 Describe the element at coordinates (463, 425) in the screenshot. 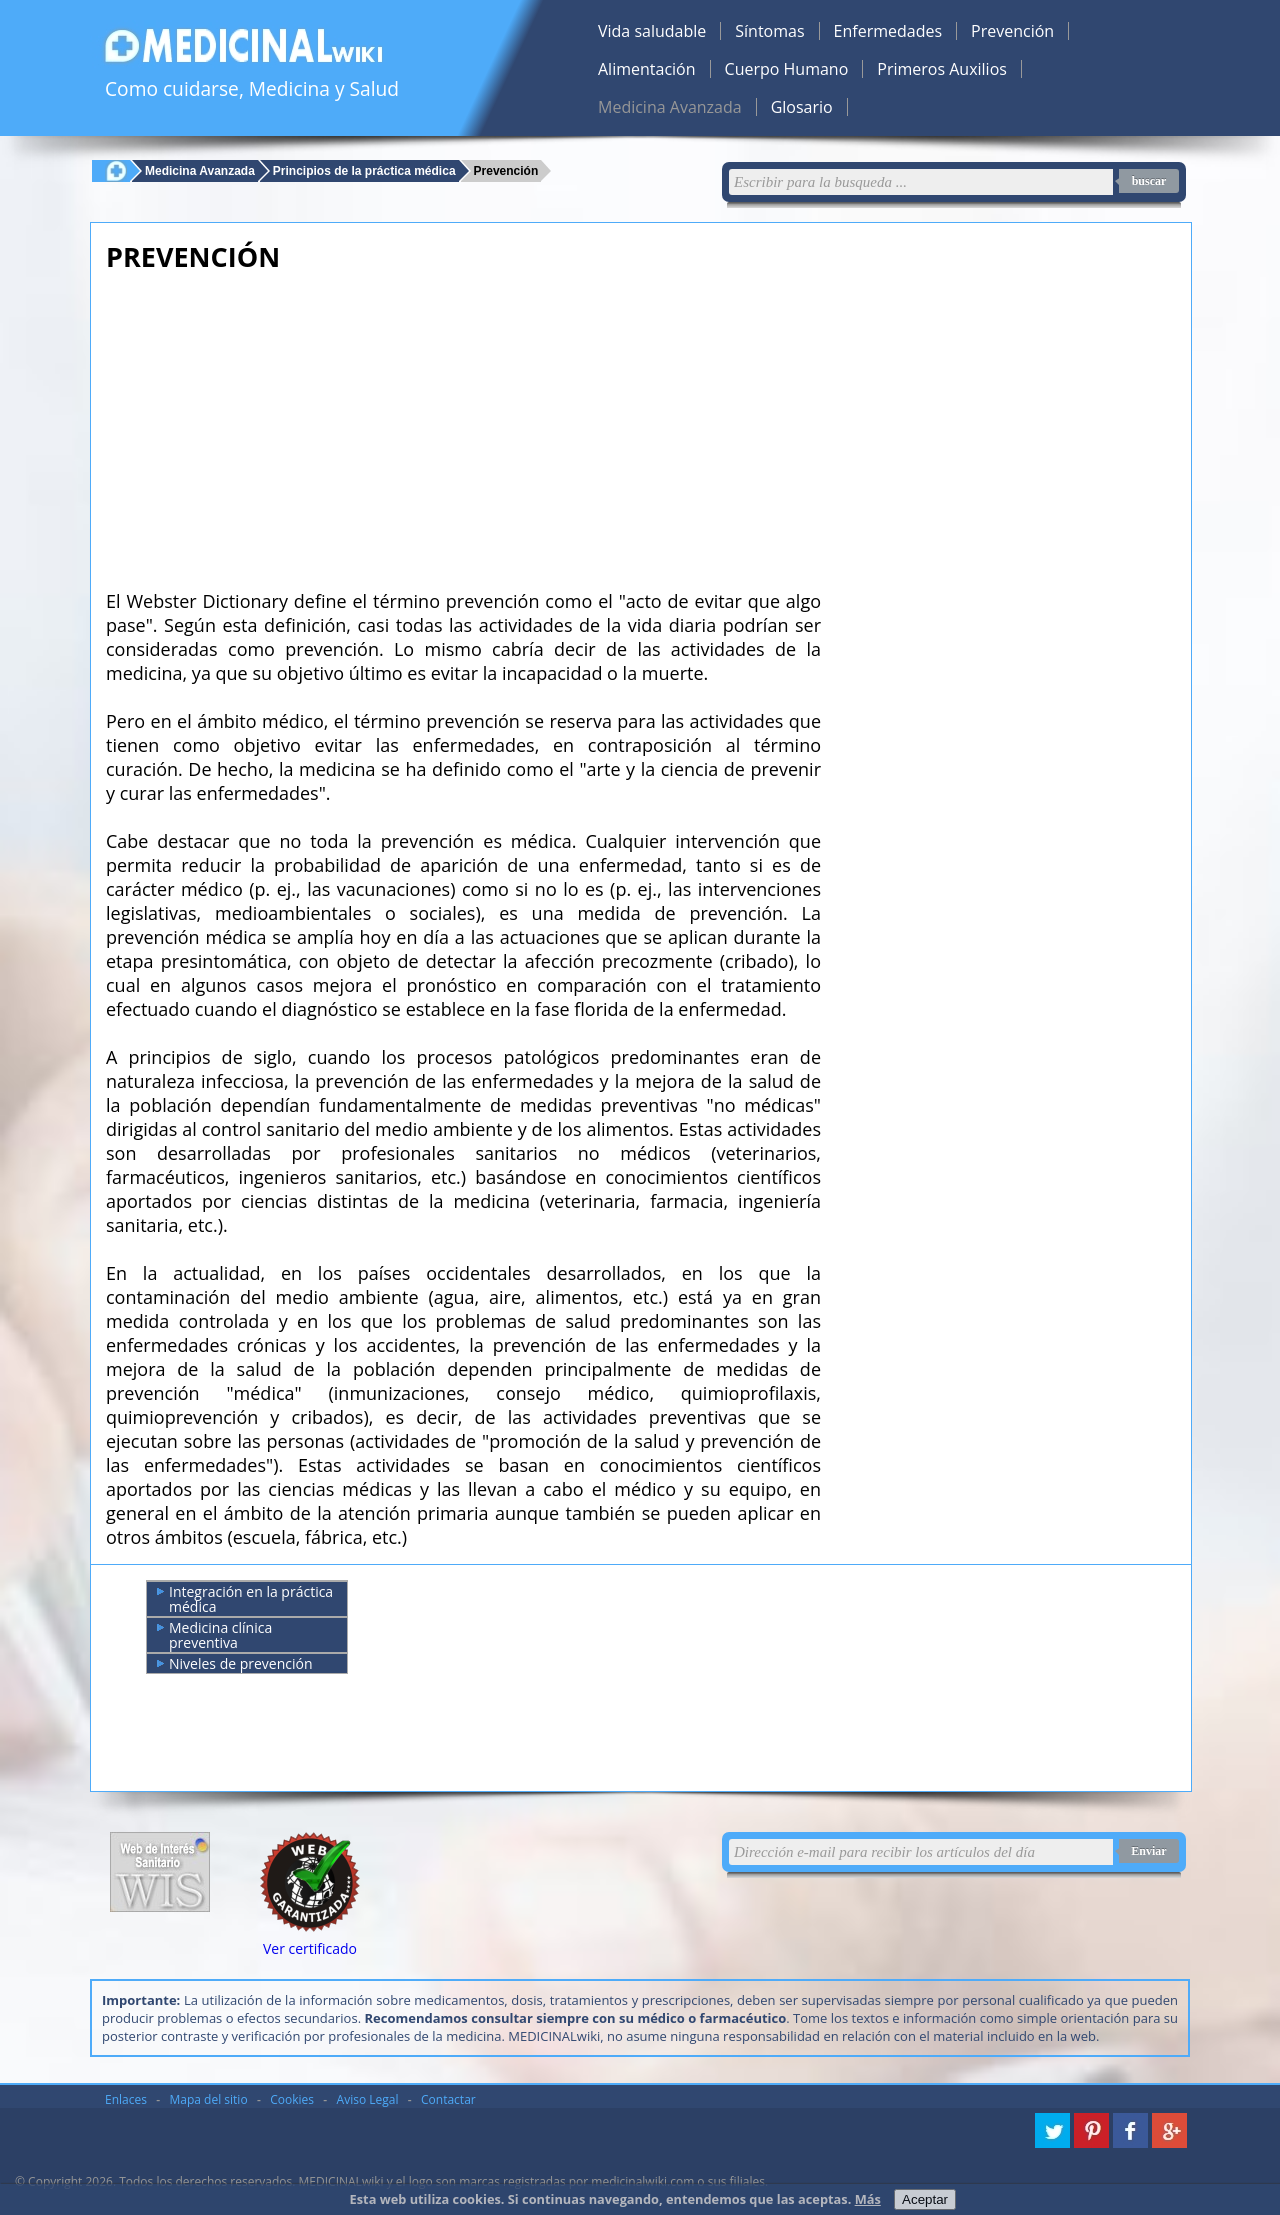

I see `[Advertisement]` at that location.